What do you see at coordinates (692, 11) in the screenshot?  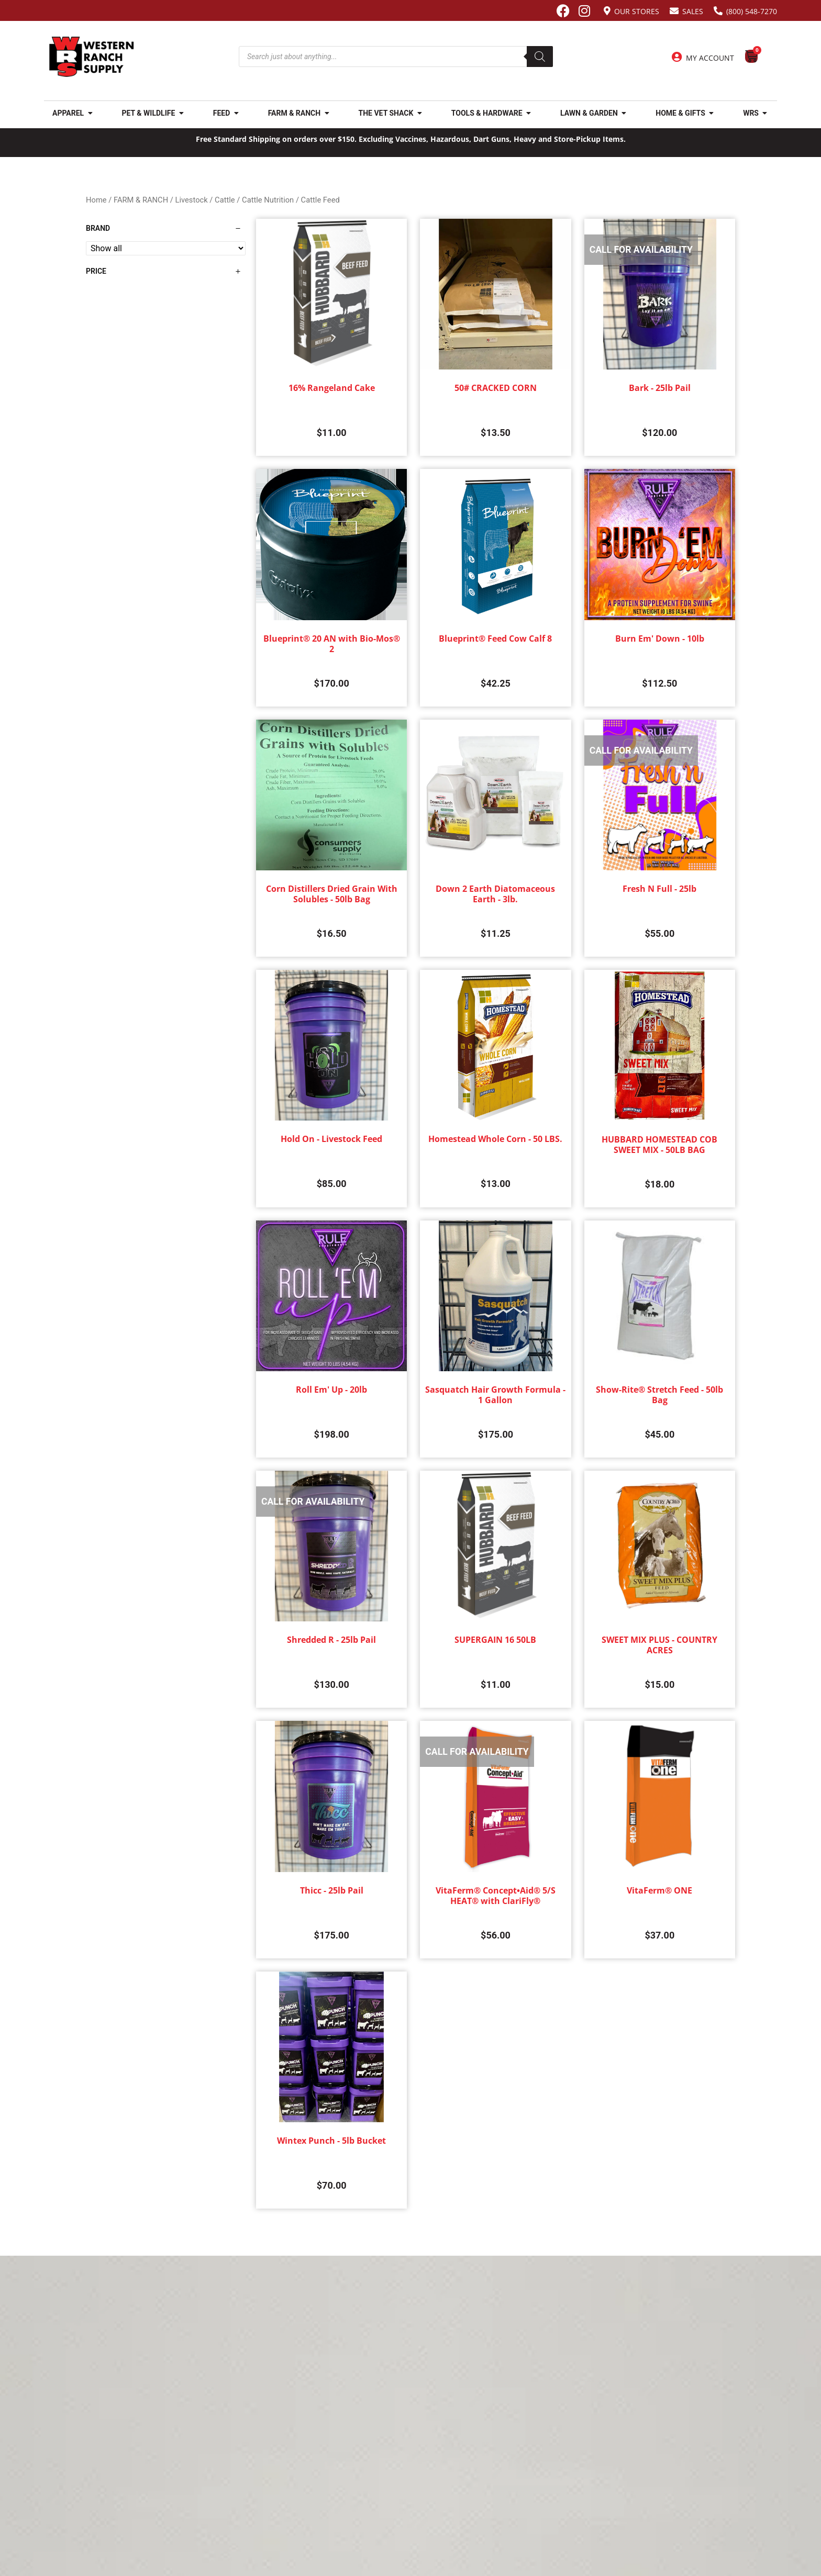 I see `Sales` at bounding box center [692, 11].